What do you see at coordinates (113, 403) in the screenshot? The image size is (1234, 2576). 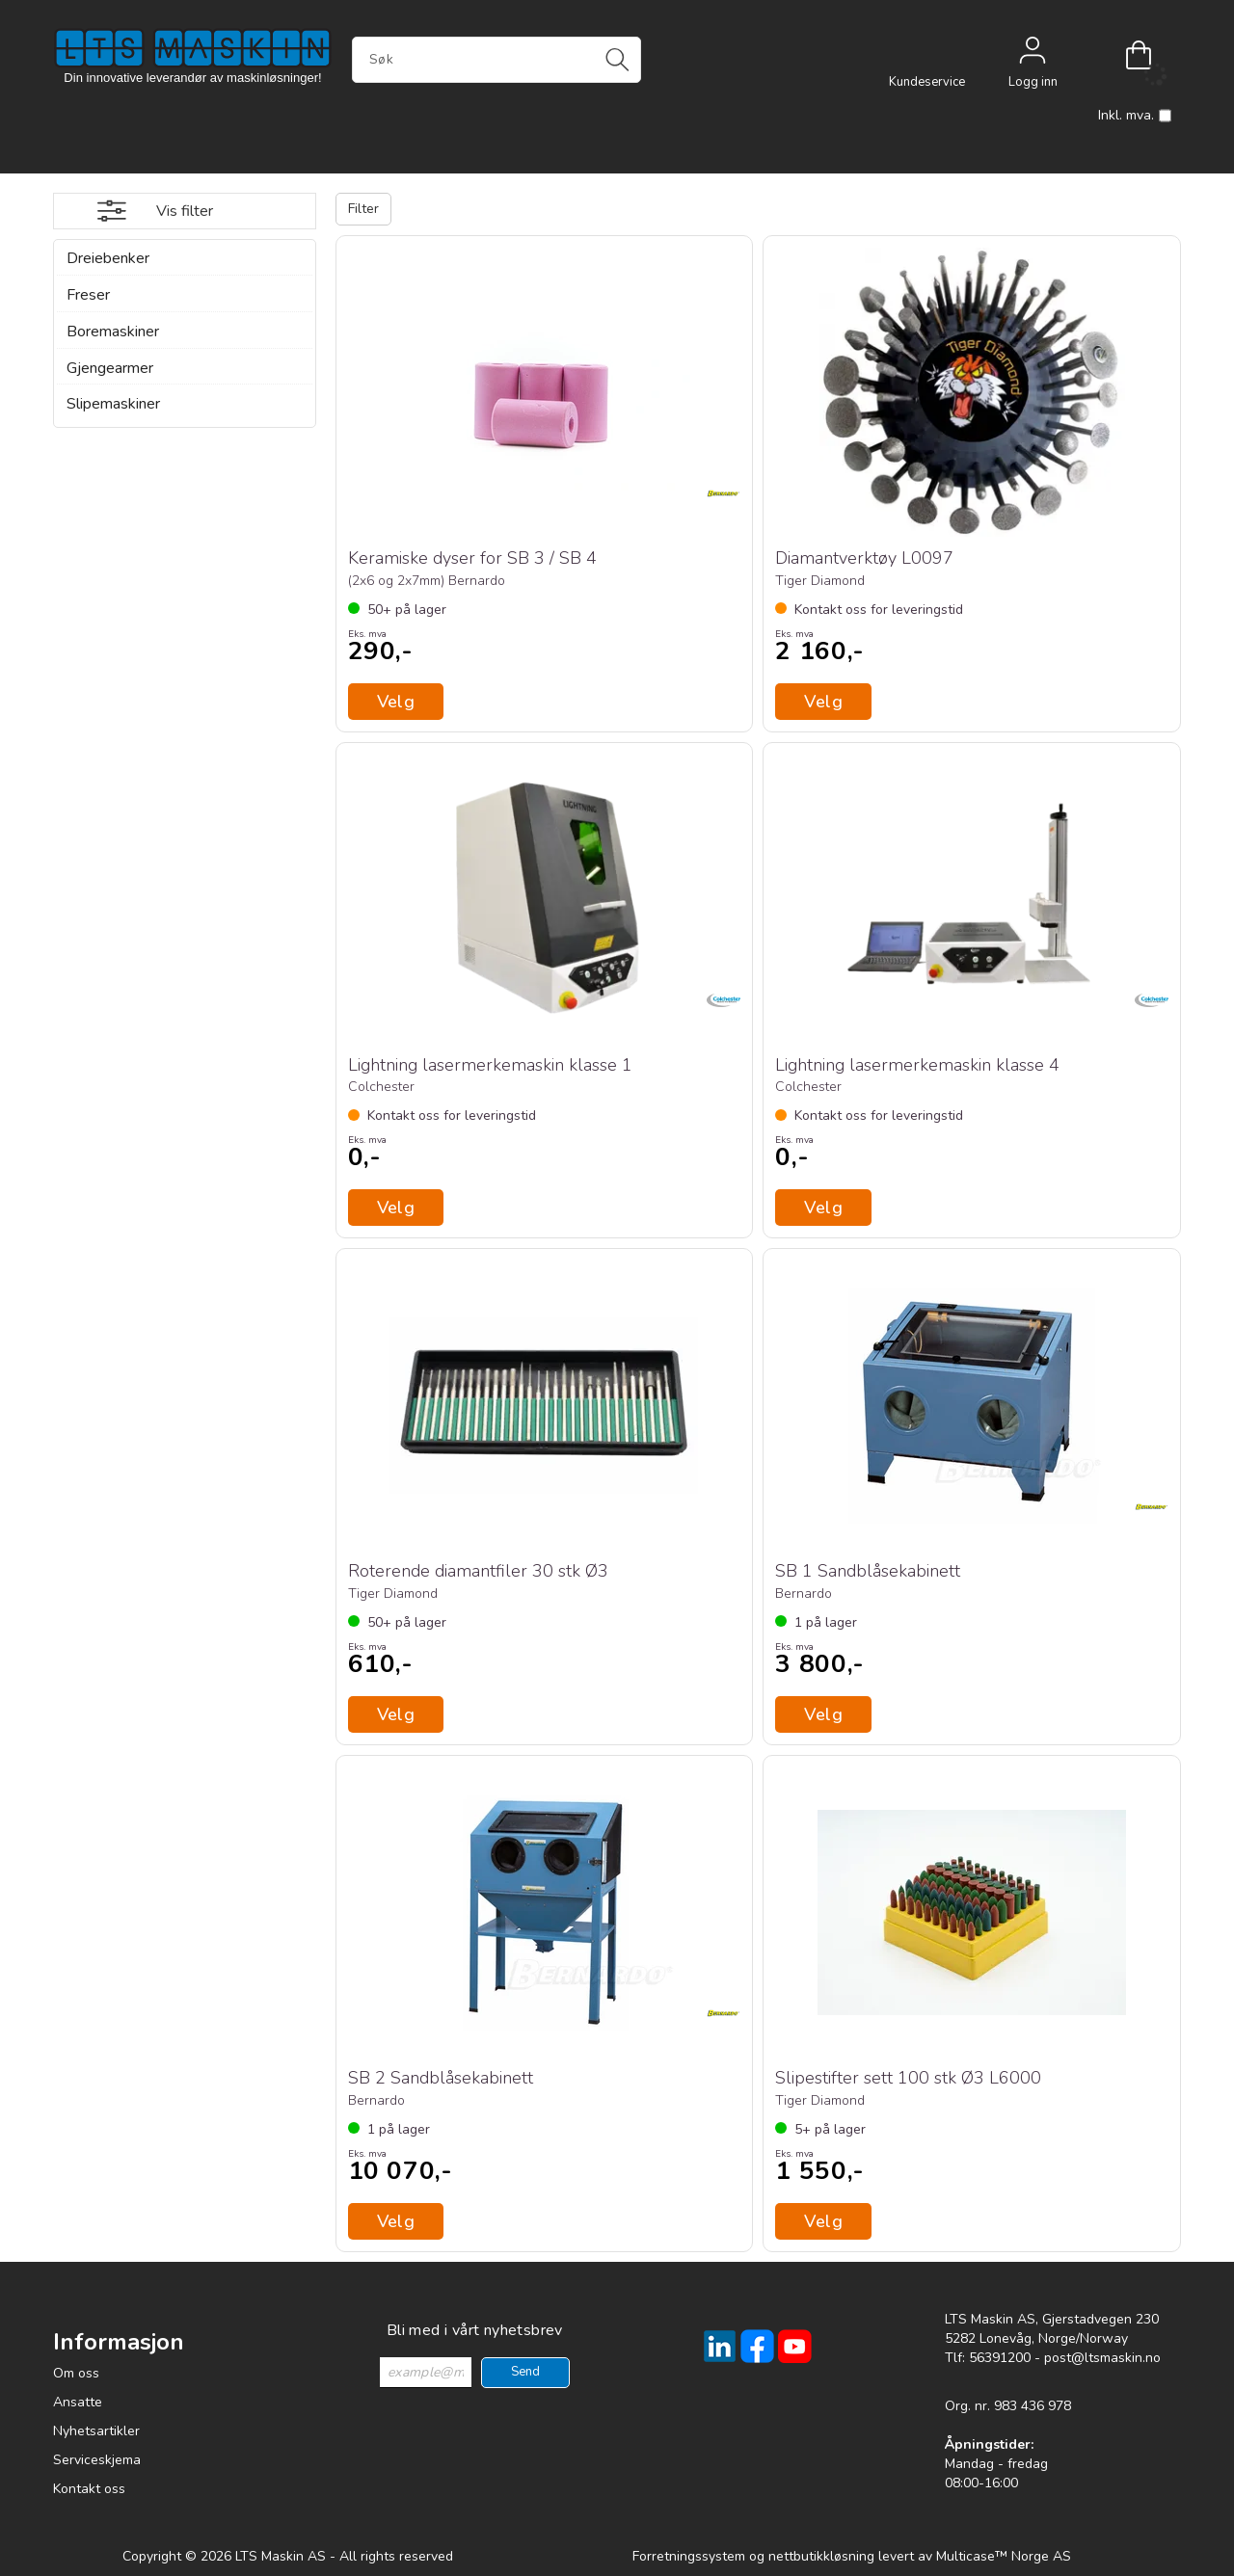 I see `Slipemaskiner` at bounding box center [113, 403].